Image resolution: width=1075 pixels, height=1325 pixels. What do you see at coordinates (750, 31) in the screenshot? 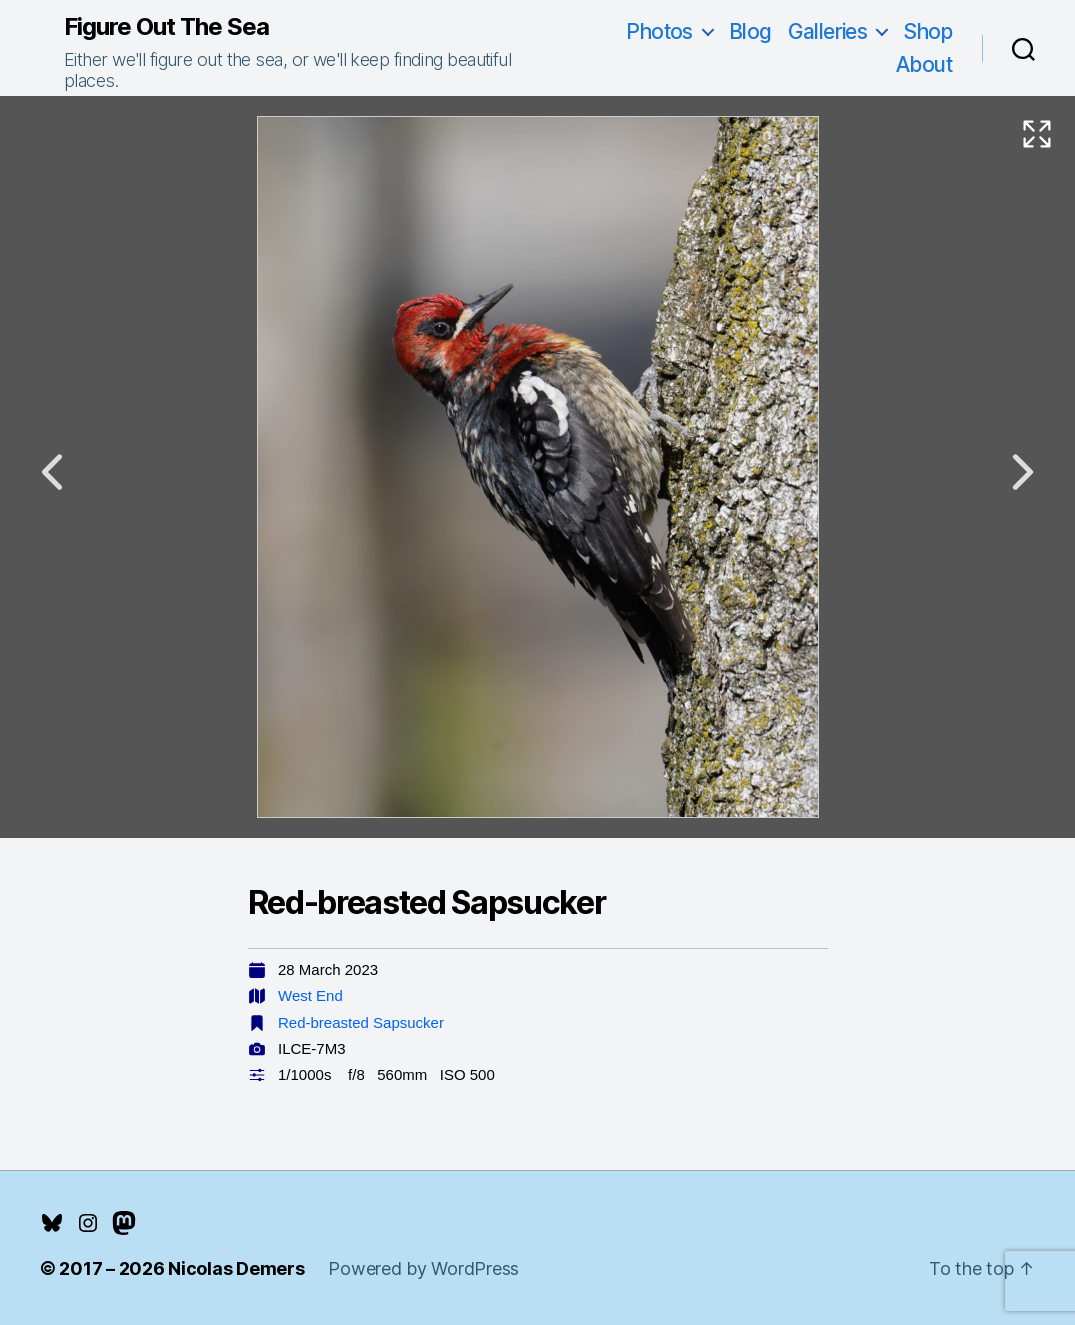
I see `Blog` at bounding box center [750, 31].